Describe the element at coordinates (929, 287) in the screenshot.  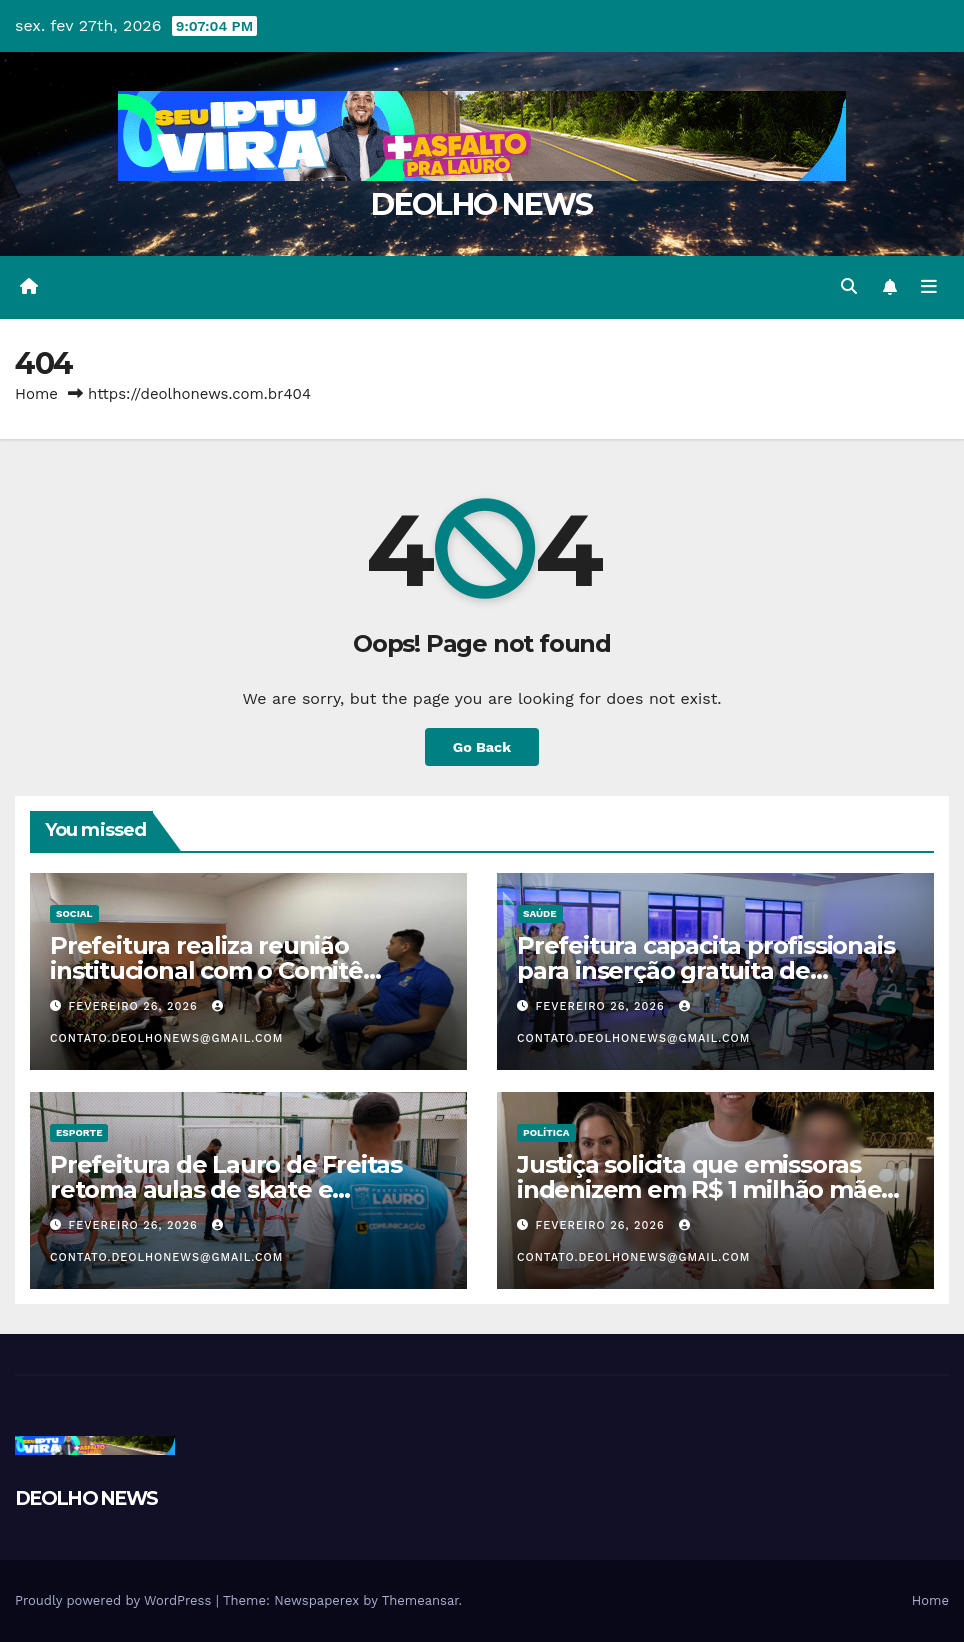
I see `[Toggle navigation]` at that location.